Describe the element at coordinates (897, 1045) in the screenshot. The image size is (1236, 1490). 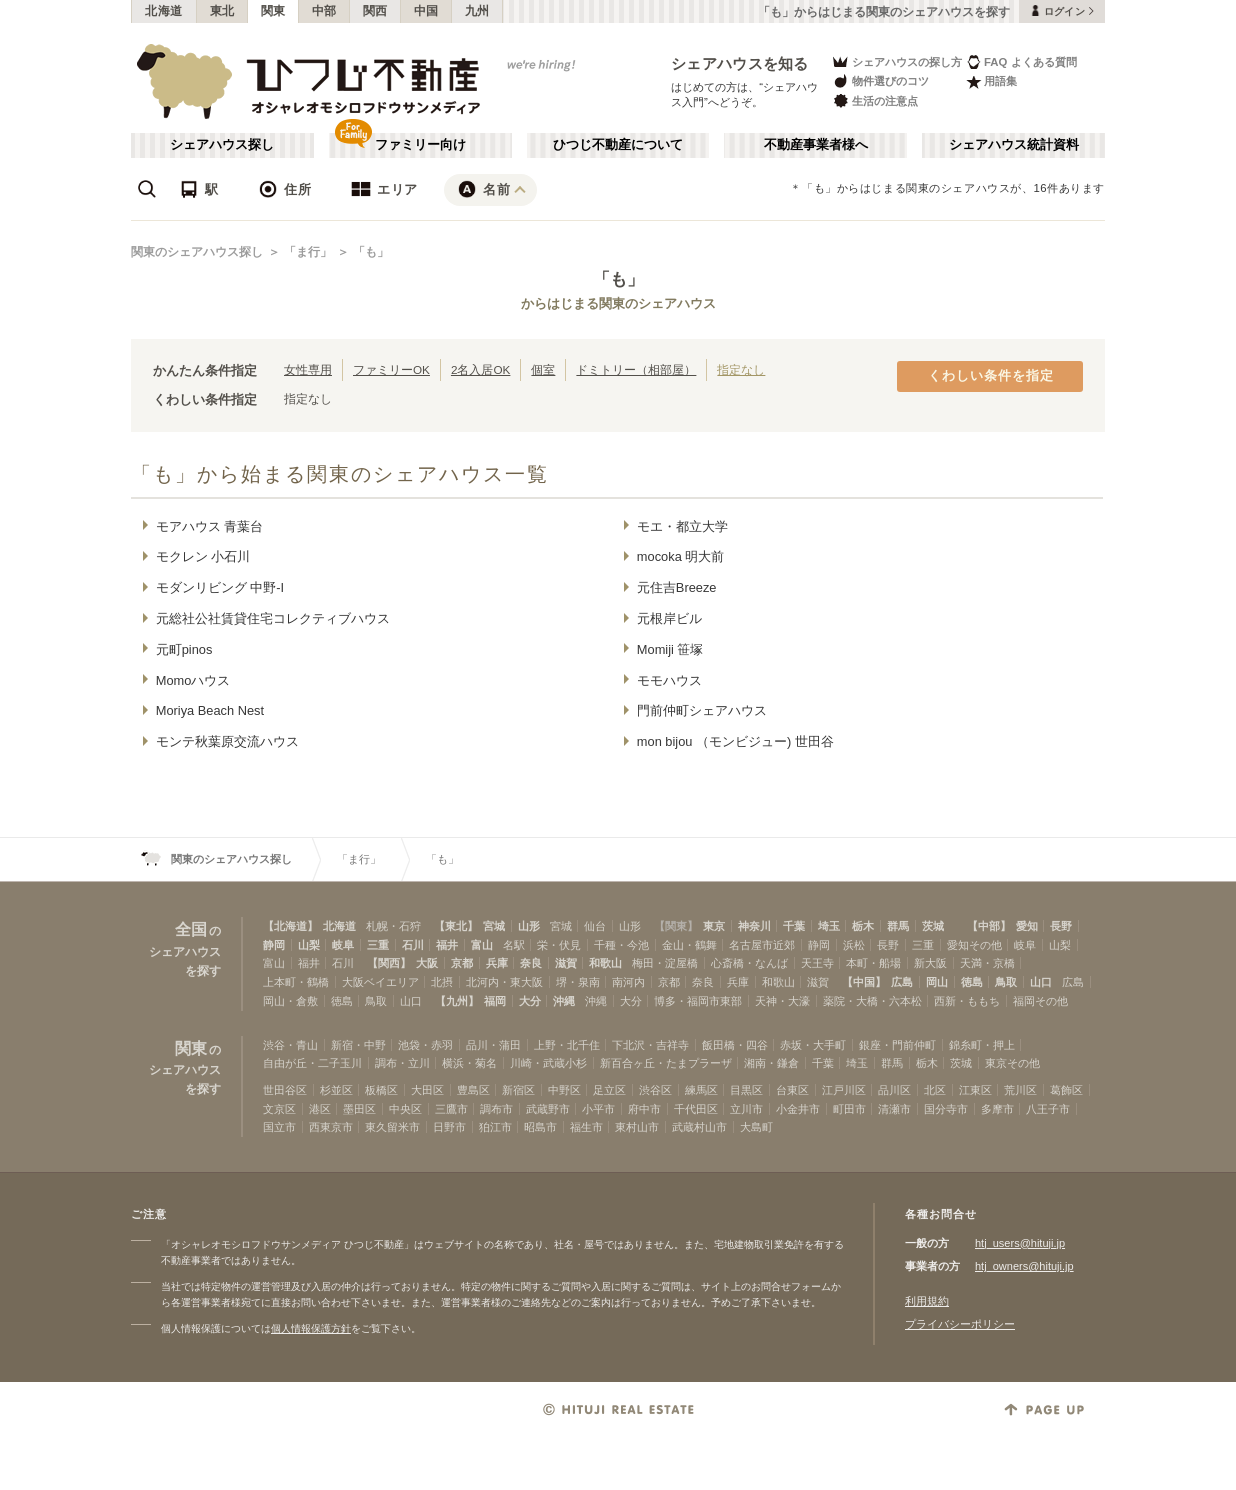
I see `銀座・門前仲町` at that location.